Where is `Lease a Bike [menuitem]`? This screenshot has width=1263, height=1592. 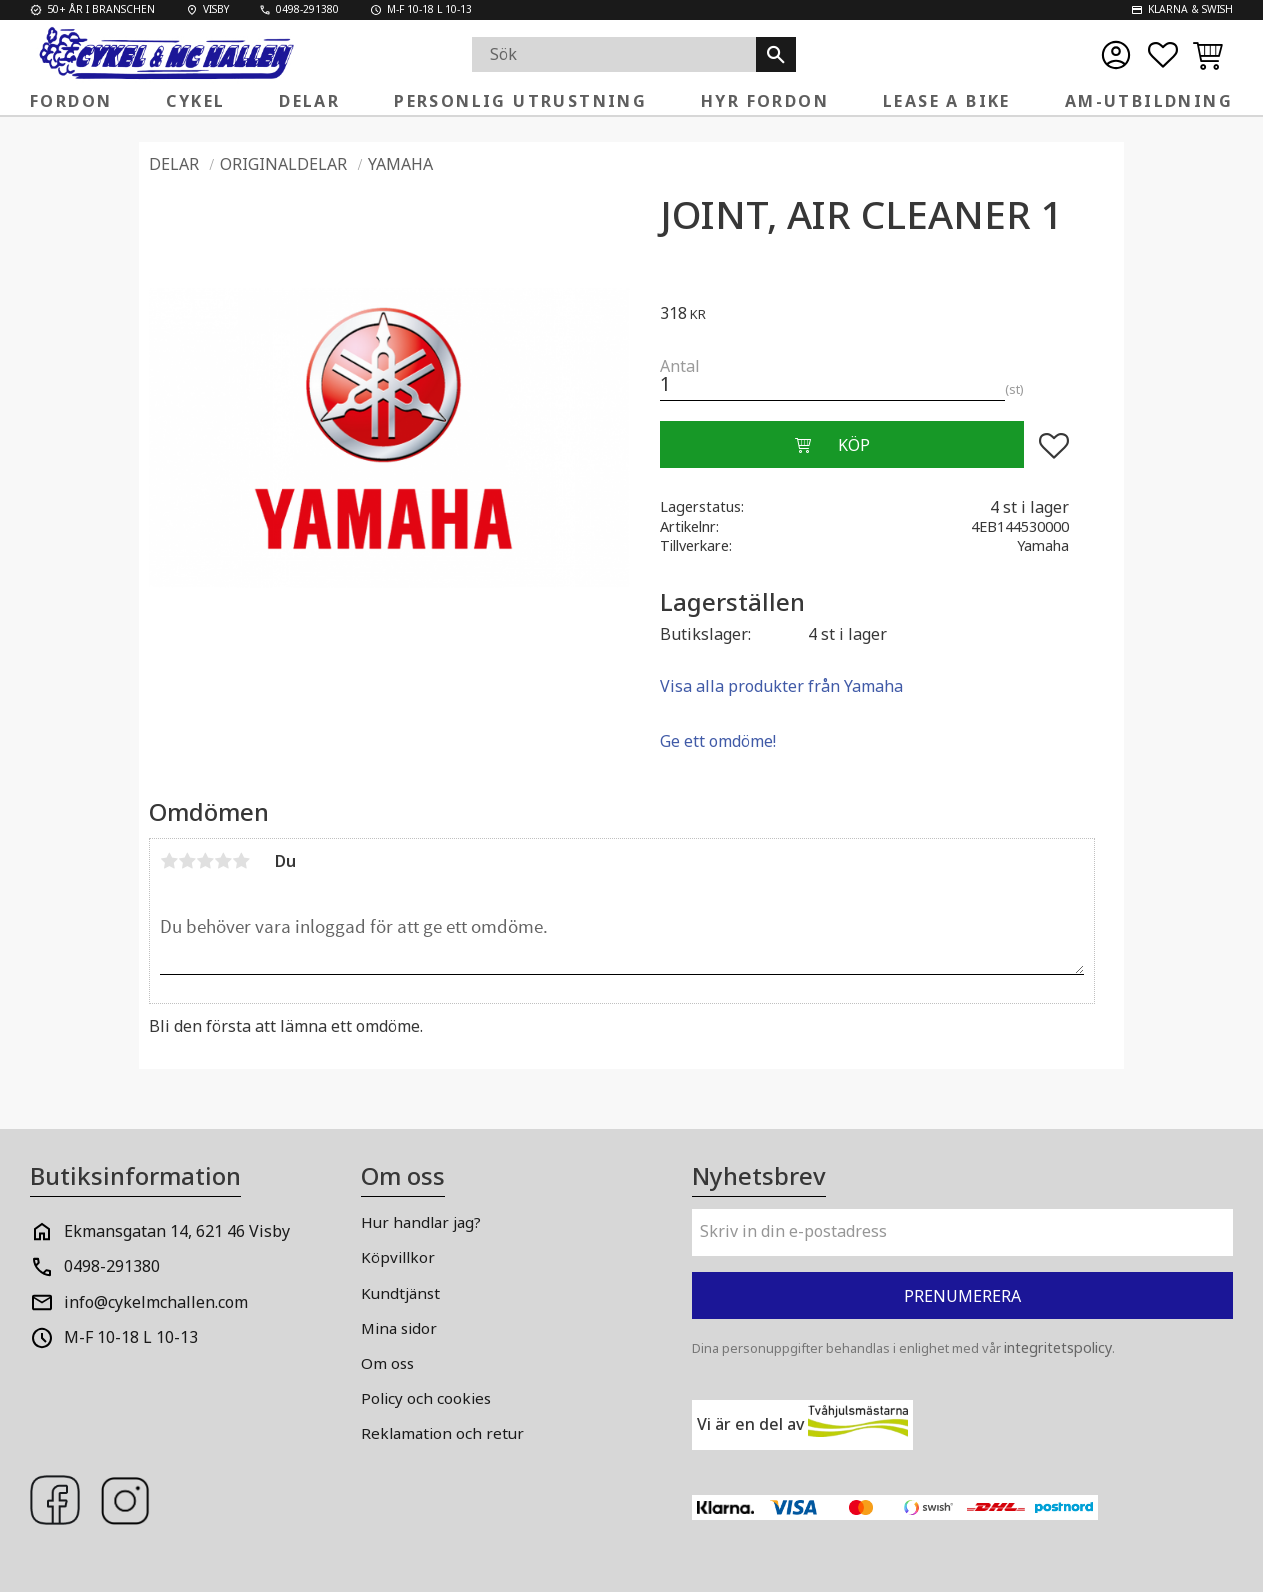
Lease a Bike [menuitem] is located at coordinates (947, 101).